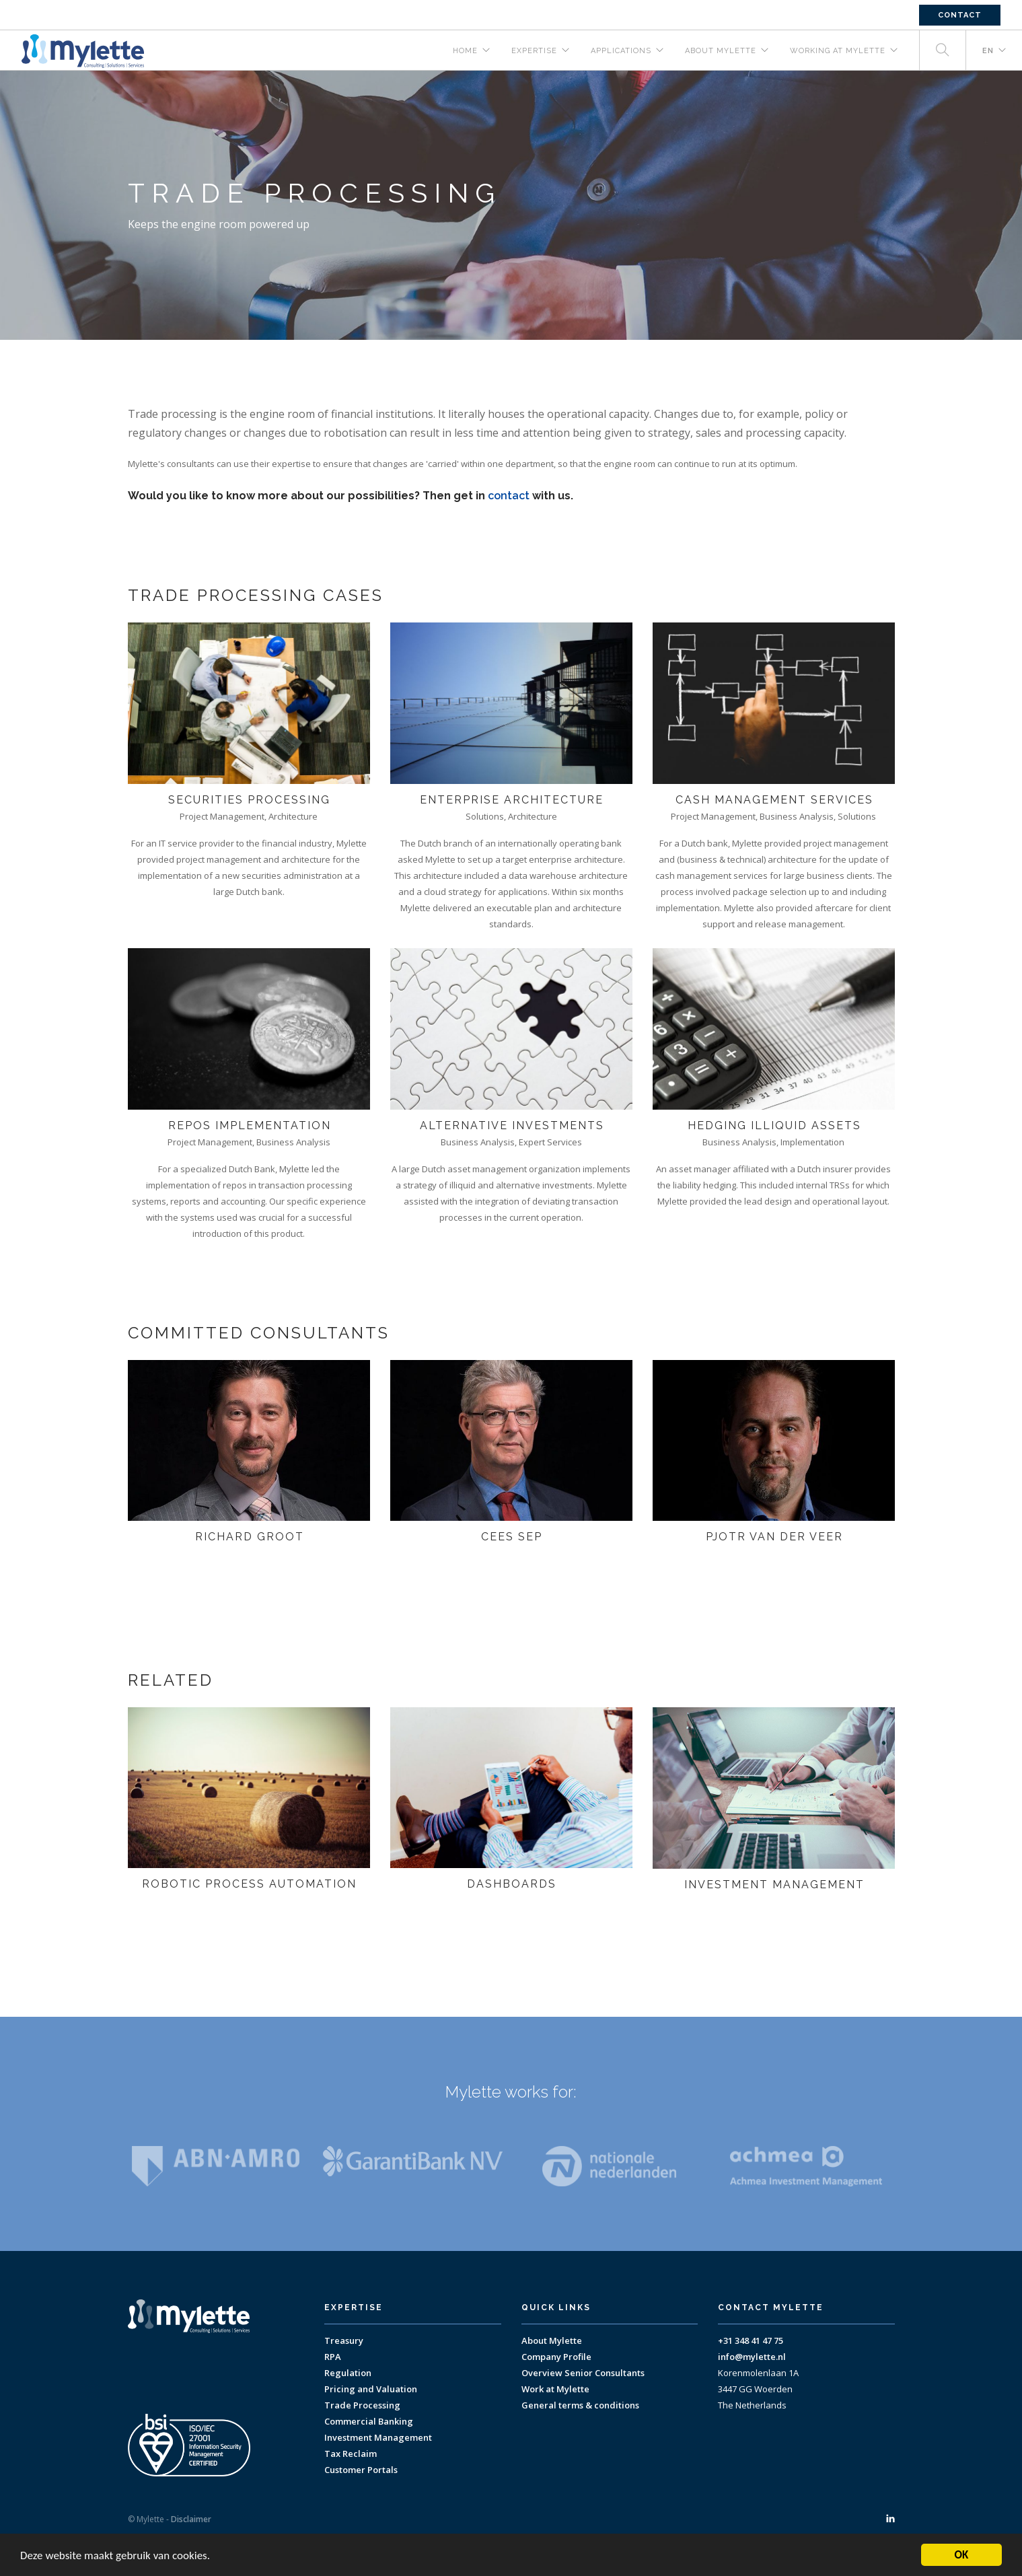  I want to click on Customer Portals, so click(361, 2470).